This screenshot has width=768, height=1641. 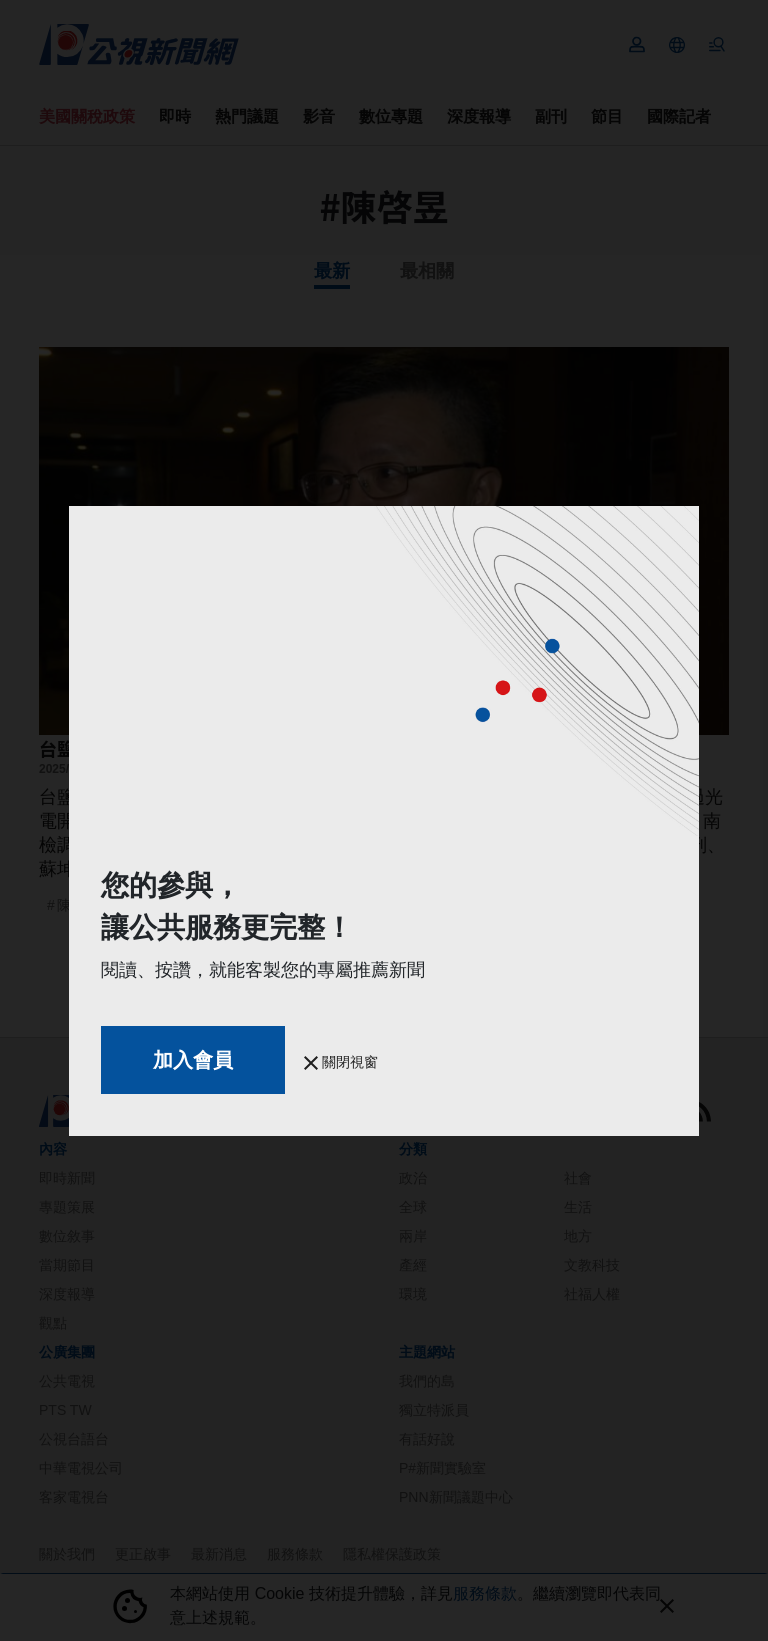 What do you see at coordinates (193, 1060) in the screenshot?
I see `加入會員` at bounding box center [193, 1060].